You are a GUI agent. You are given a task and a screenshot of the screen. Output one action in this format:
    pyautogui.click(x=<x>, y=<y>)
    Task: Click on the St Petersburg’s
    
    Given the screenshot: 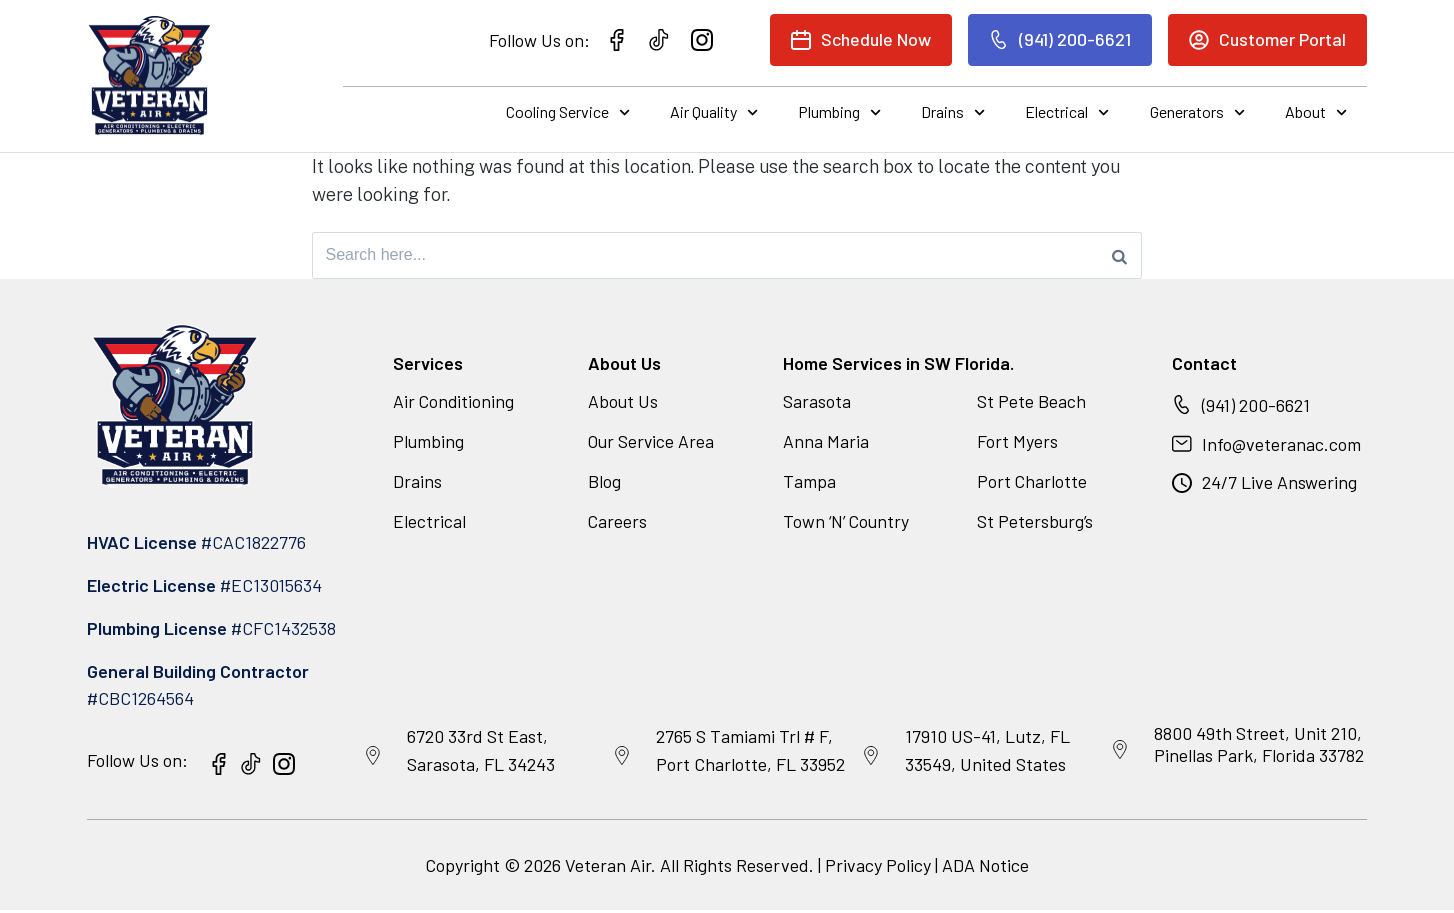 What is the action you would take?
    pyautogui.click(x=1036, y=524)
    